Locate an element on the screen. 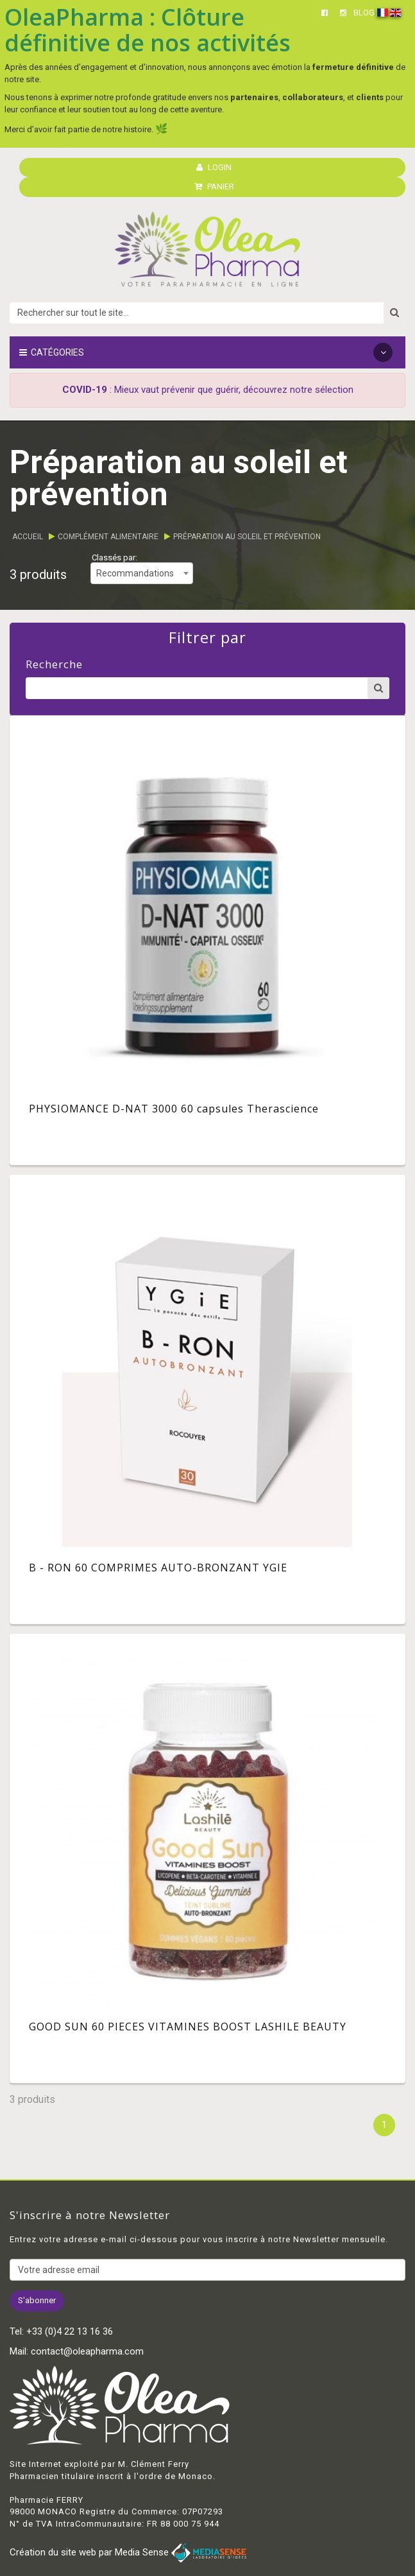 The width and height of the screenshot is (415, 2576). : Mieux vaut prévenir que guérir, découvrez notre sélection is located at coordinates (207, 389).